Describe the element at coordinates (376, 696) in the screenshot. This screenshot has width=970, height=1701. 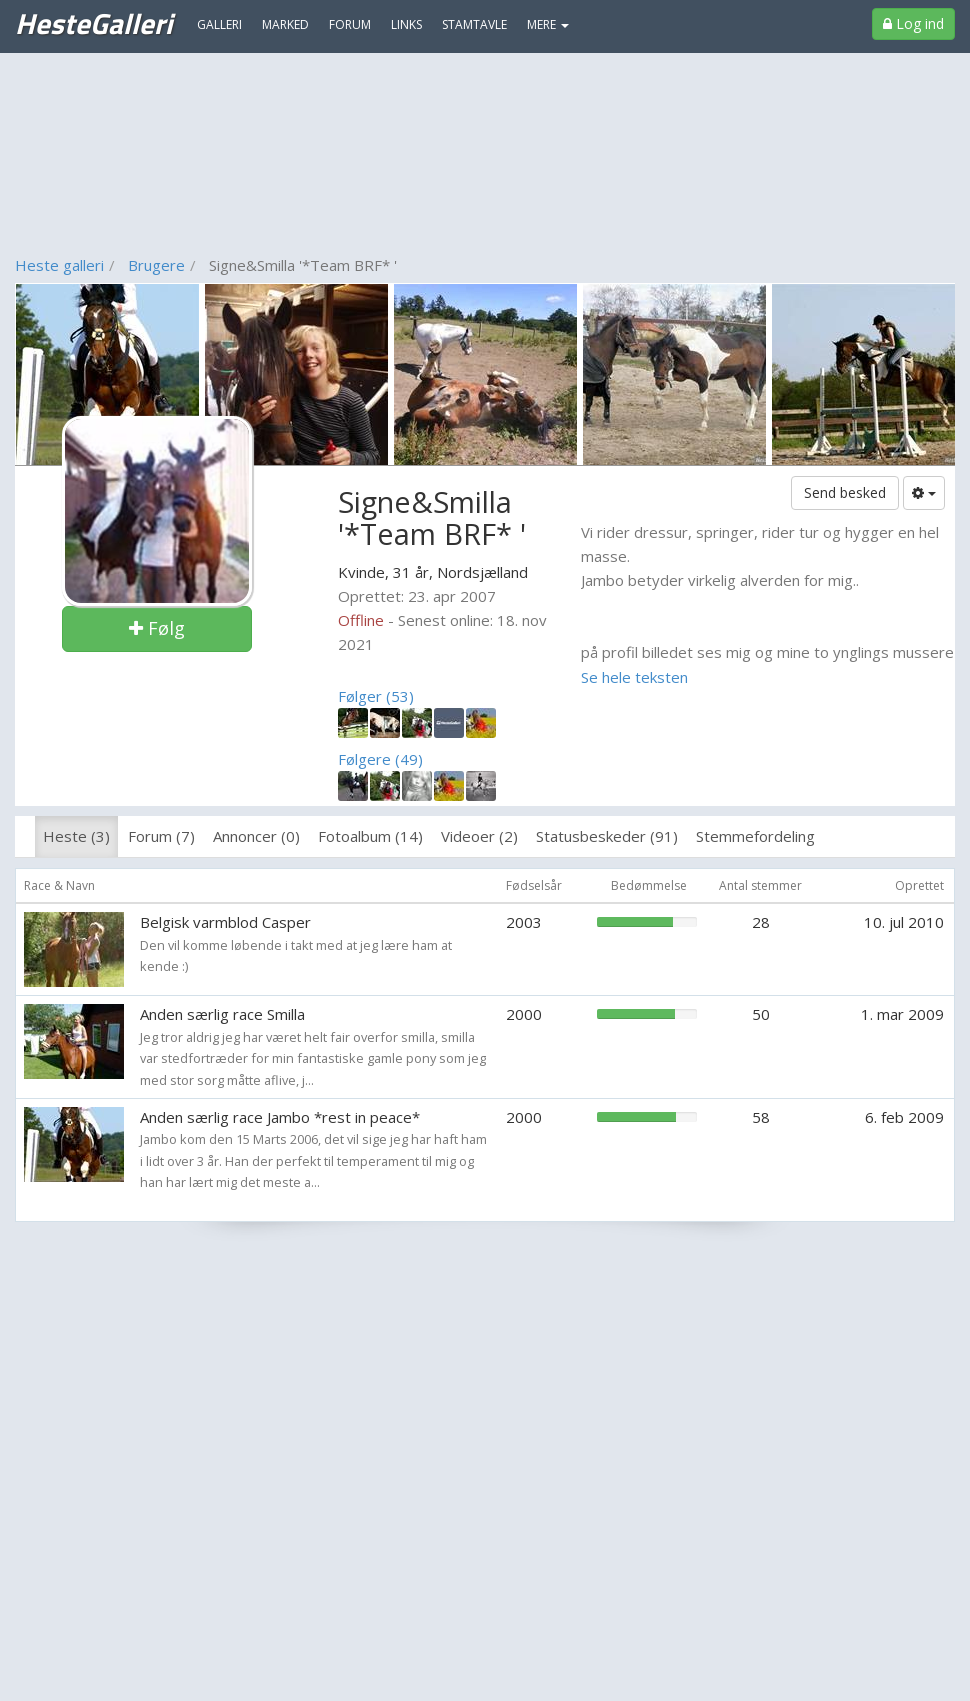
I see `Følger (53)` at that location.